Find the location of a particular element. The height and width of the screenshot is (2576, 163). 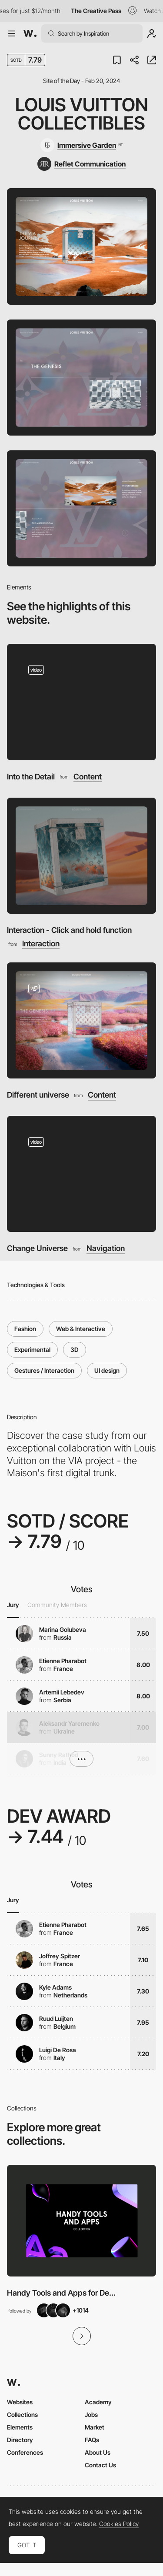

Interaction is located at coordinates (41, 944).